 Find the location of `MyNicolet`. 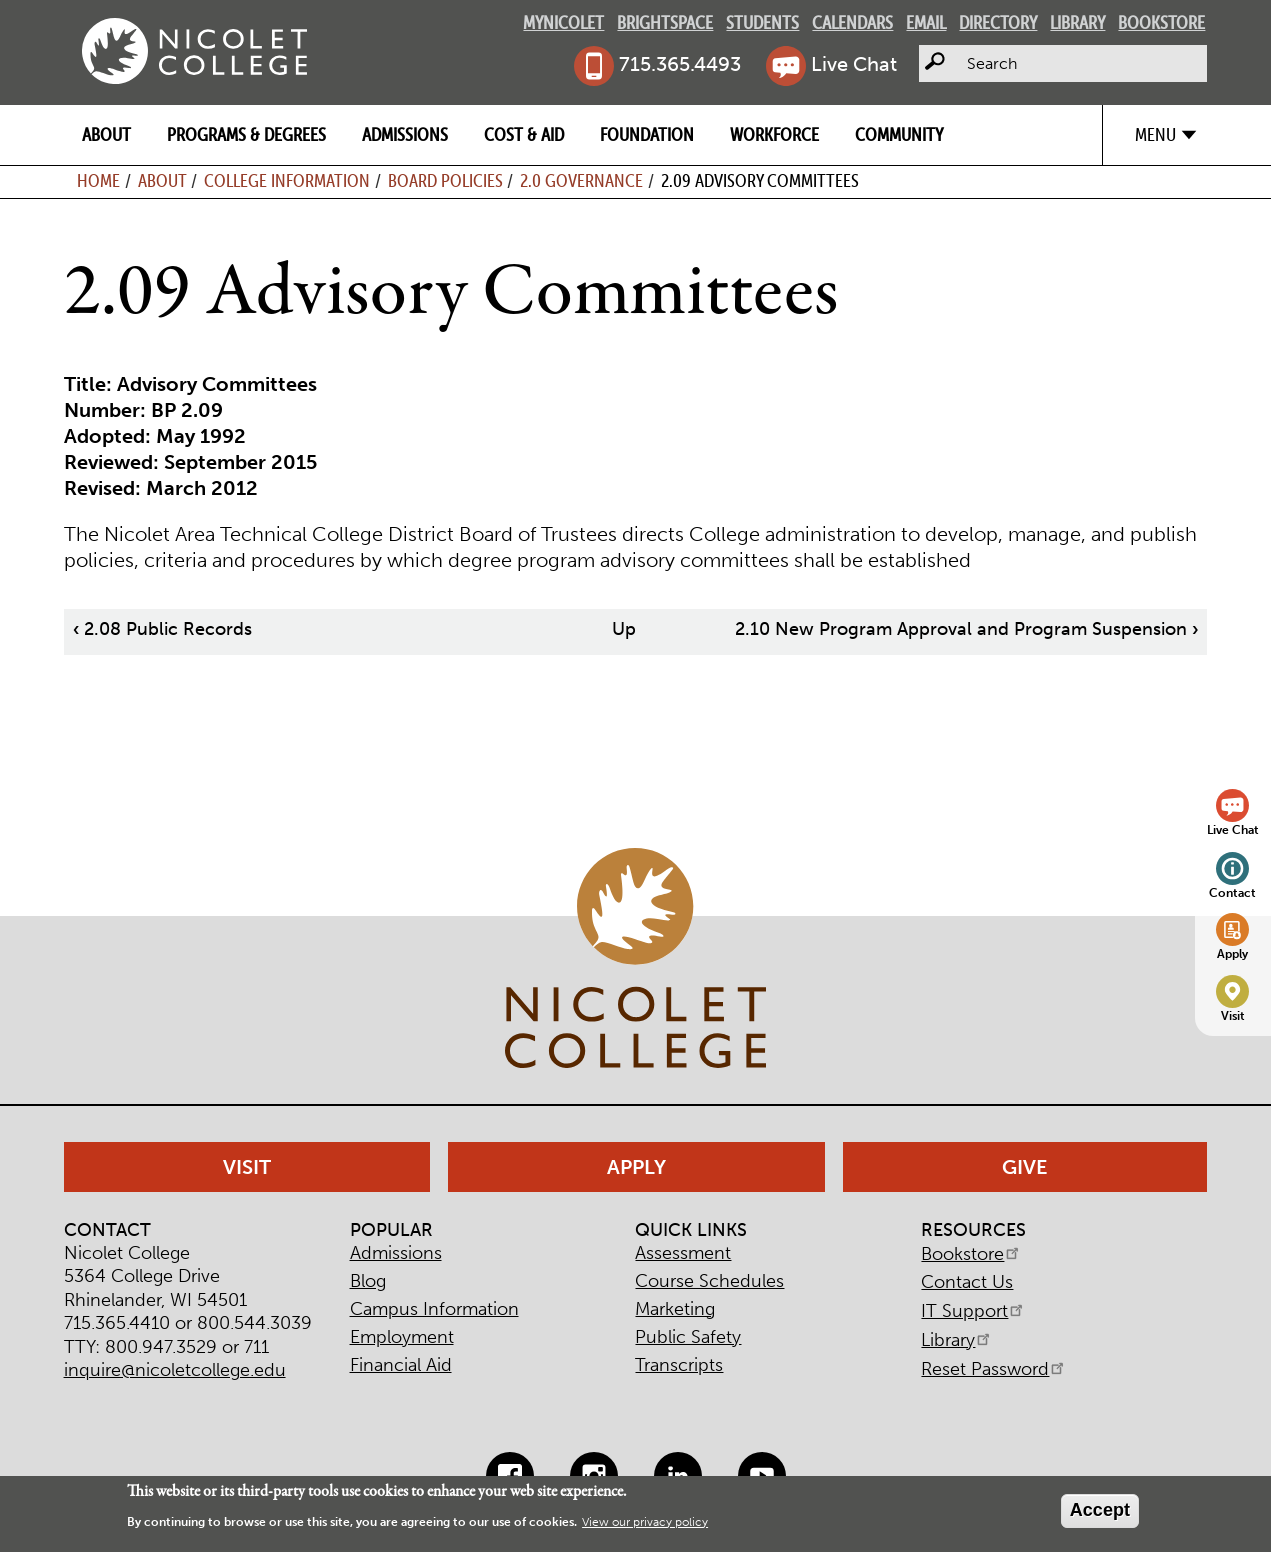

MyNicolet is located at coordinates (563, 22).